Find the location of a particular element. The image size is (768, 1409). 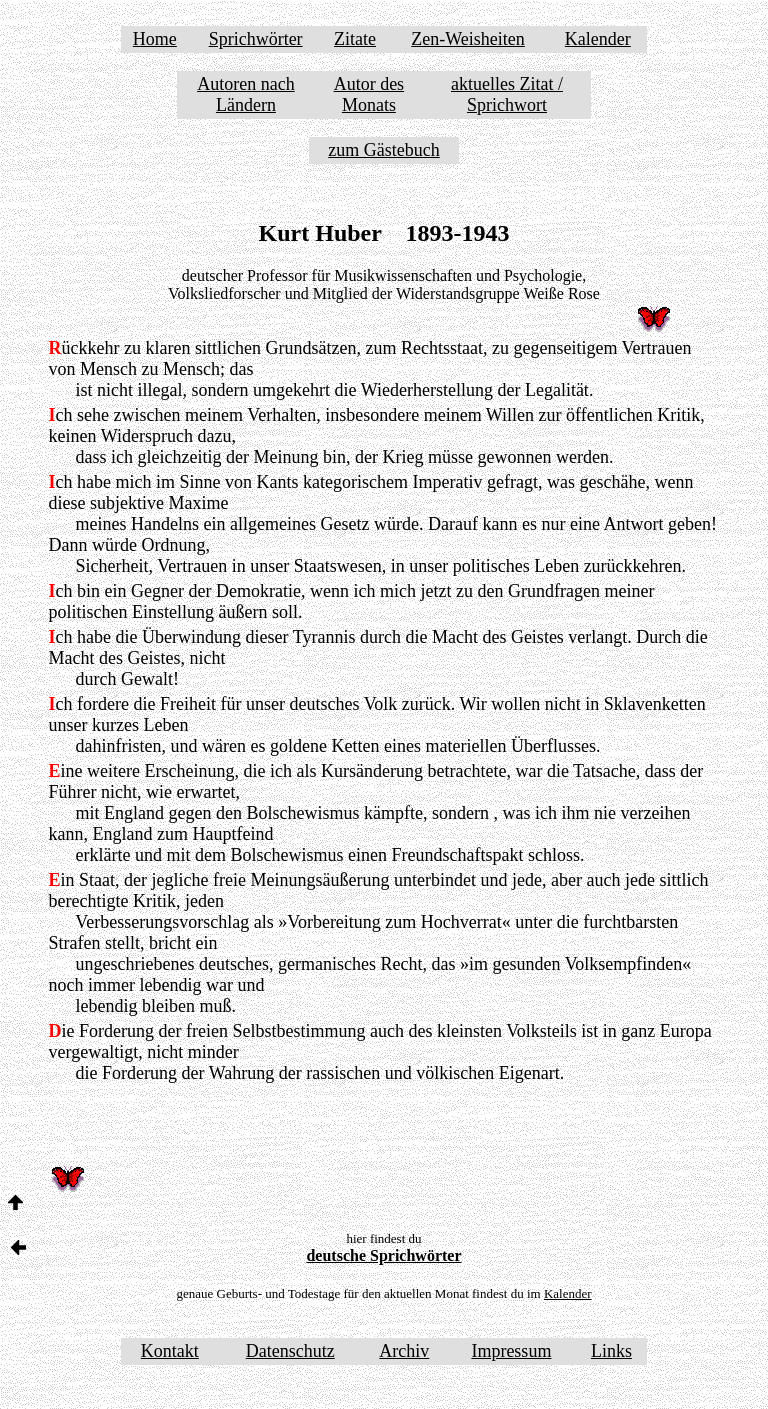

Sprichwörter is located at coordinates (256, 39).